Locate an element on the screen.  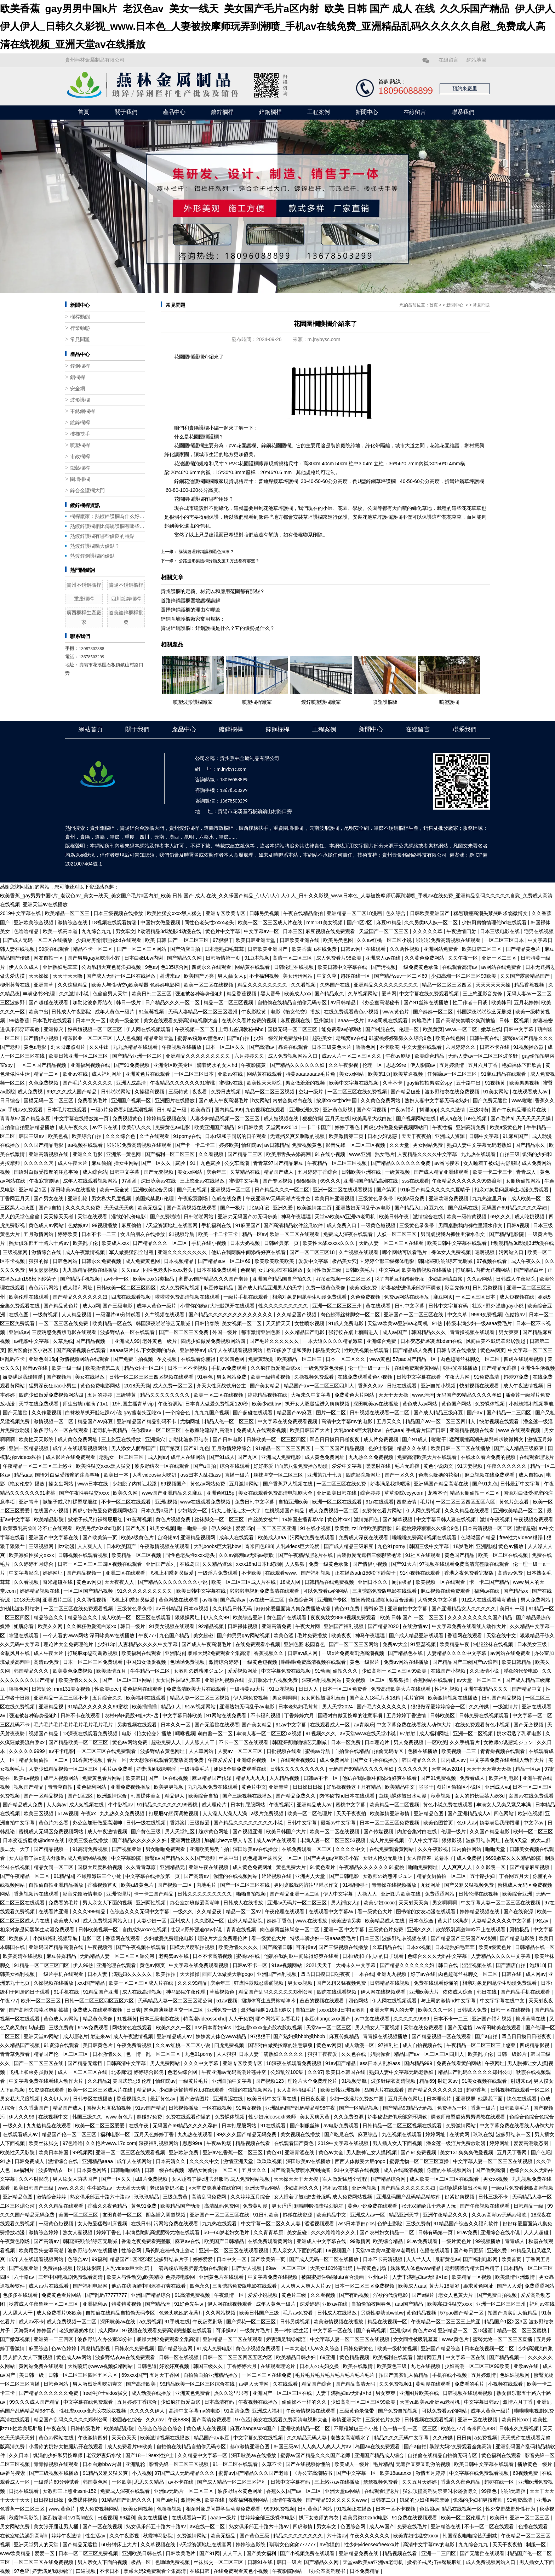
国产精品中文 is located at coordinates (527, 1689).